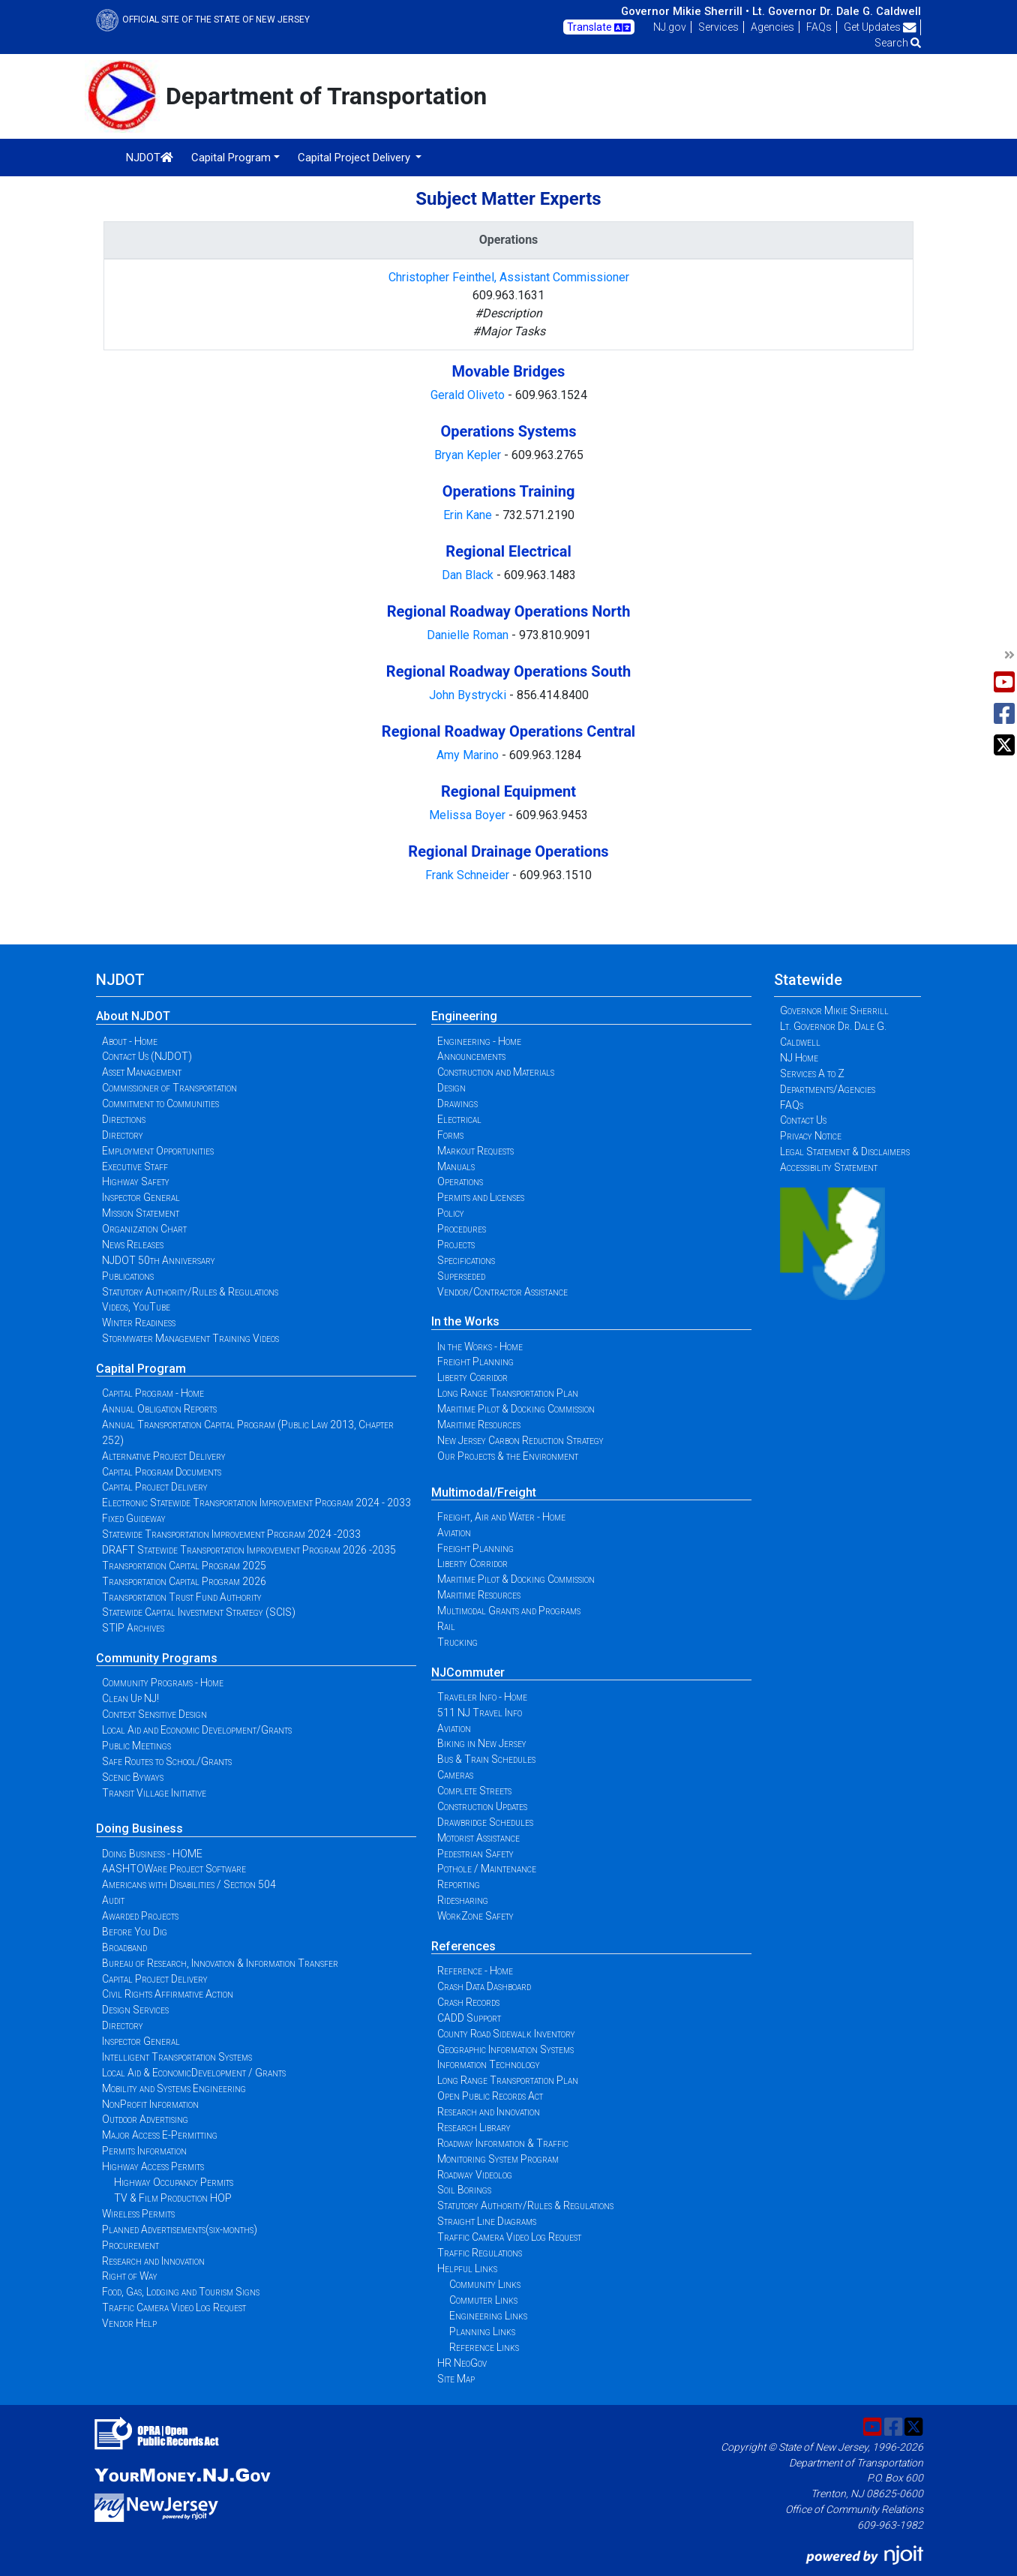 The height and width of the screenshot is (2576, 1017). Describe the element at coordinates (466, 1260) in the screenshot. I see `Specifications` at that location.